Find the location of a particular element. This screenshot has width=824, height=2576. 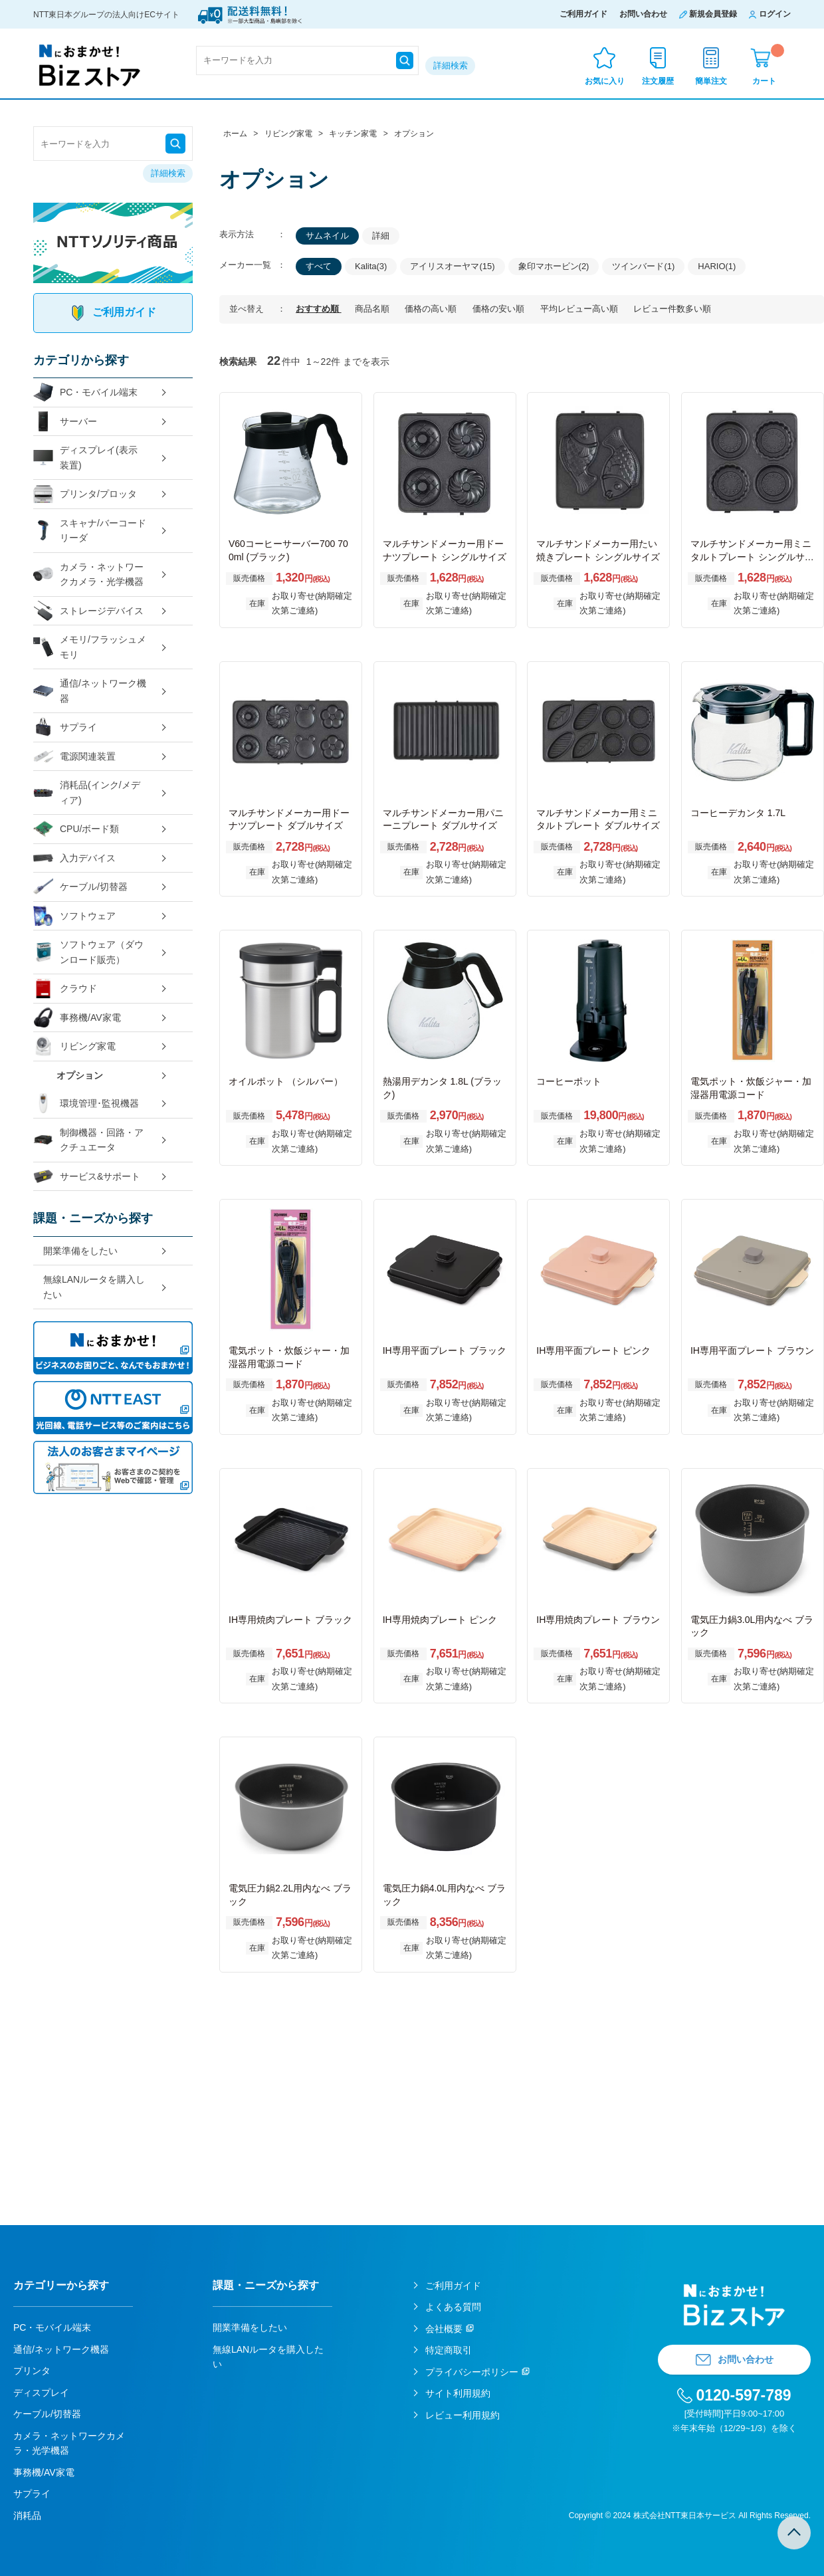

ご利用ガイド is located at coordinates (583, 14).